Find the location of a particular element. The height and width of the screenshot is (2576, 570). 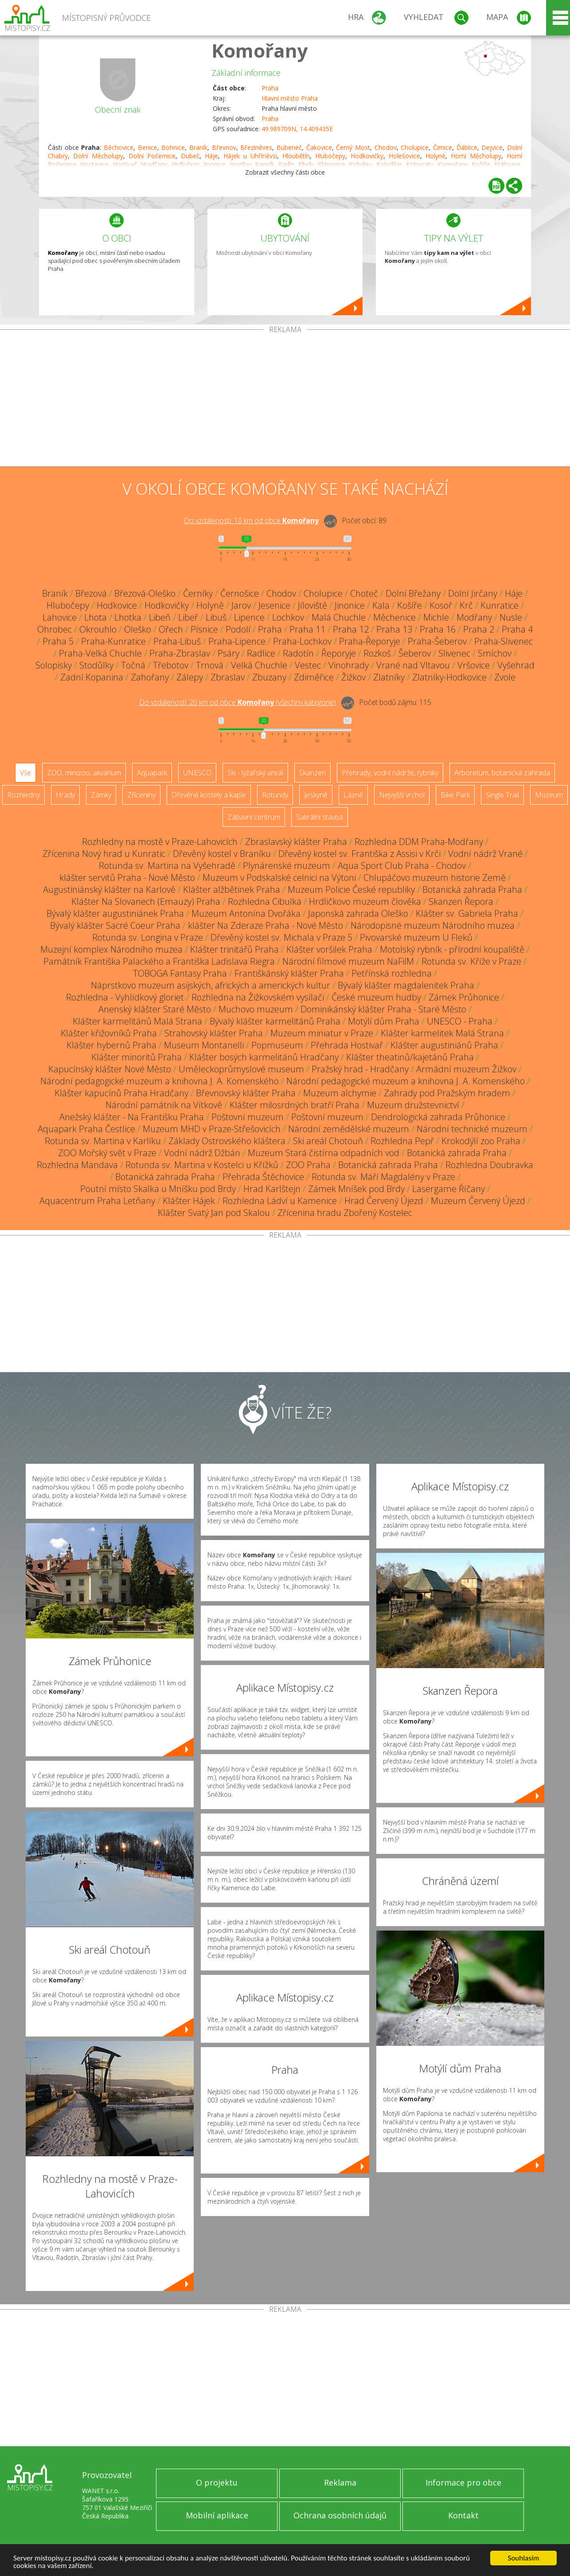

49.989709N, 14.409435E is located at coordinates (297, 129).